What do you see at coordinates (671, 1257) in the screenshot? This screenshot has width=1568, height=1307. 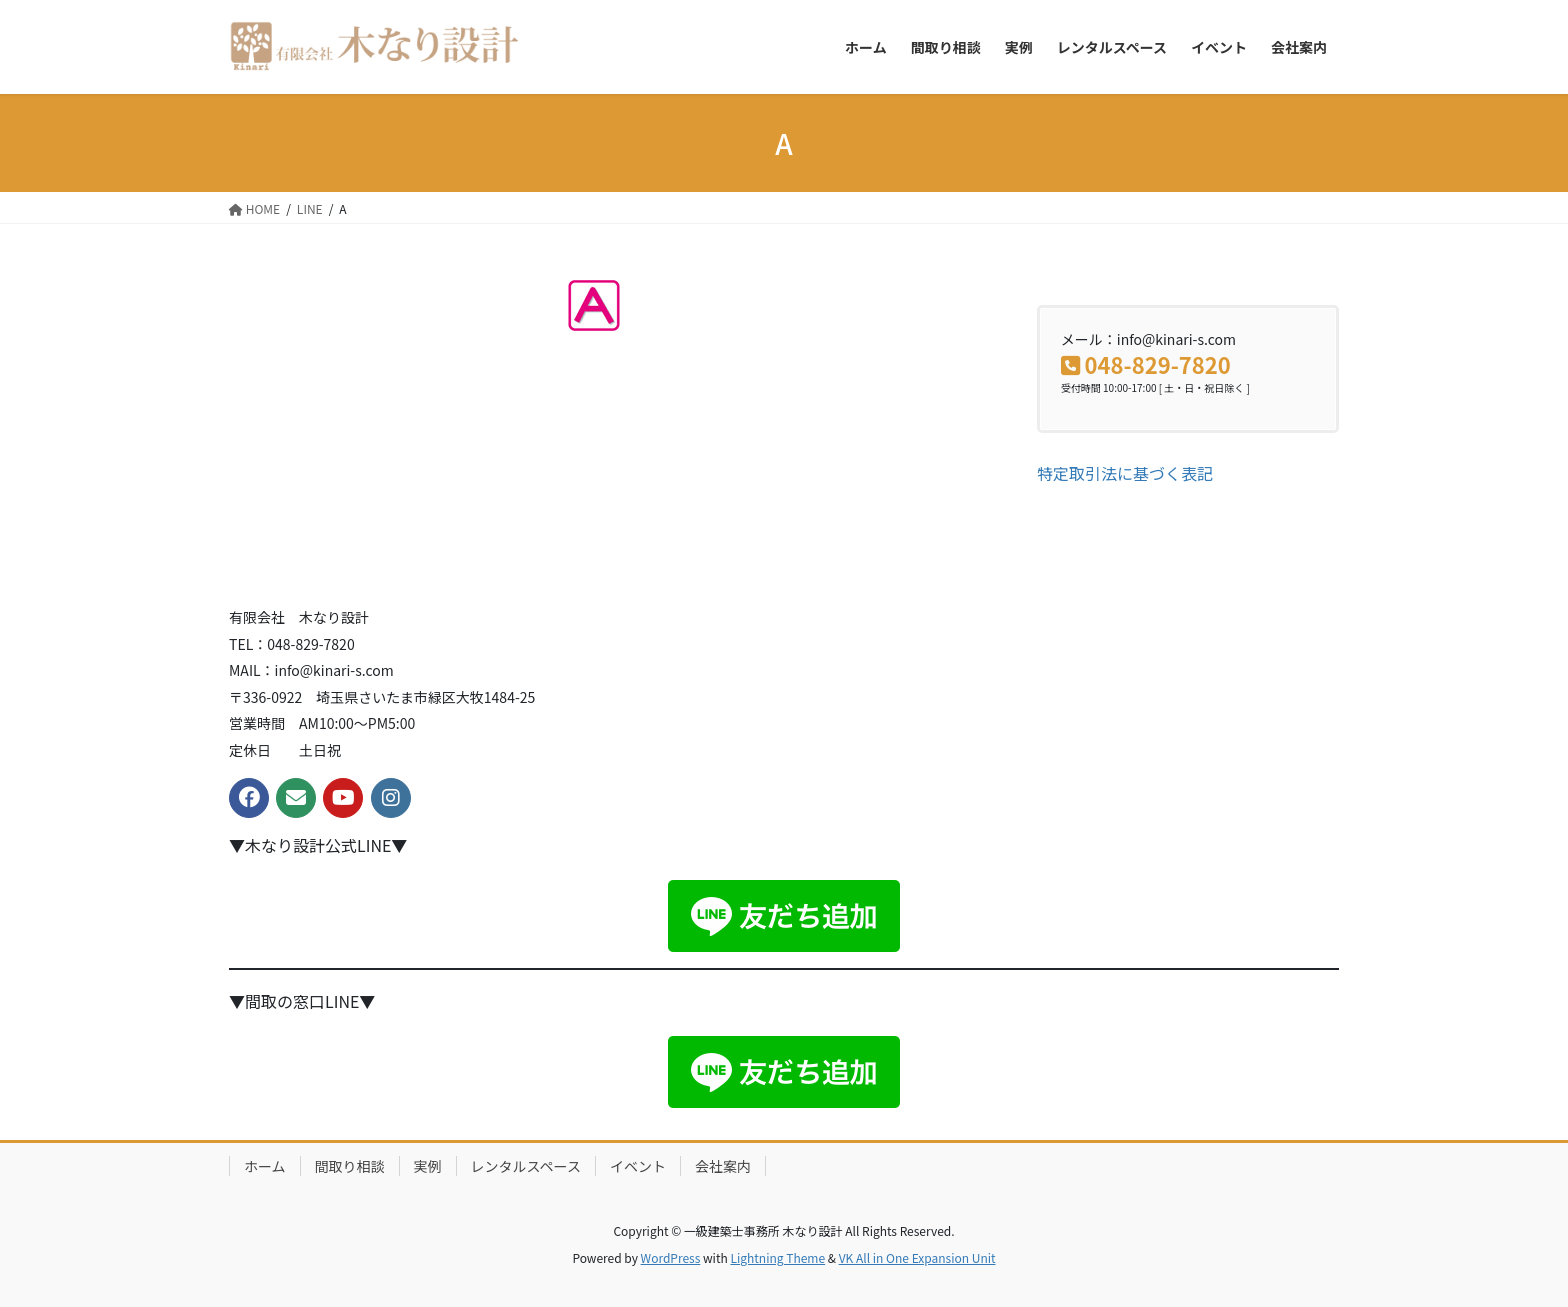 I see `WordPress` at bounding box center [671, 1257].